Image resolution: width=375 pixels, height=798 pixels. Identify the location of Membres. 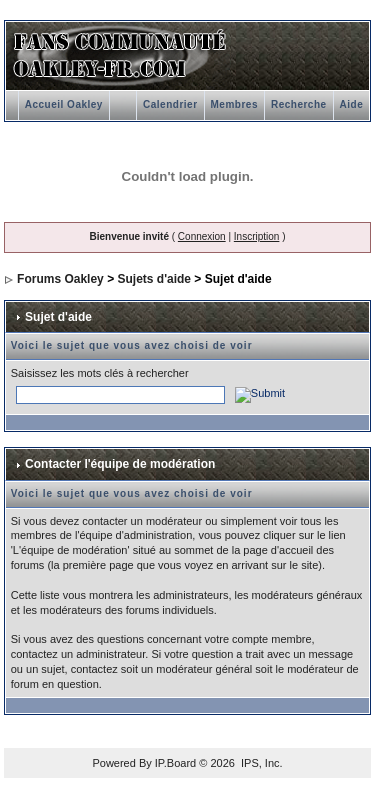
(234, 104).